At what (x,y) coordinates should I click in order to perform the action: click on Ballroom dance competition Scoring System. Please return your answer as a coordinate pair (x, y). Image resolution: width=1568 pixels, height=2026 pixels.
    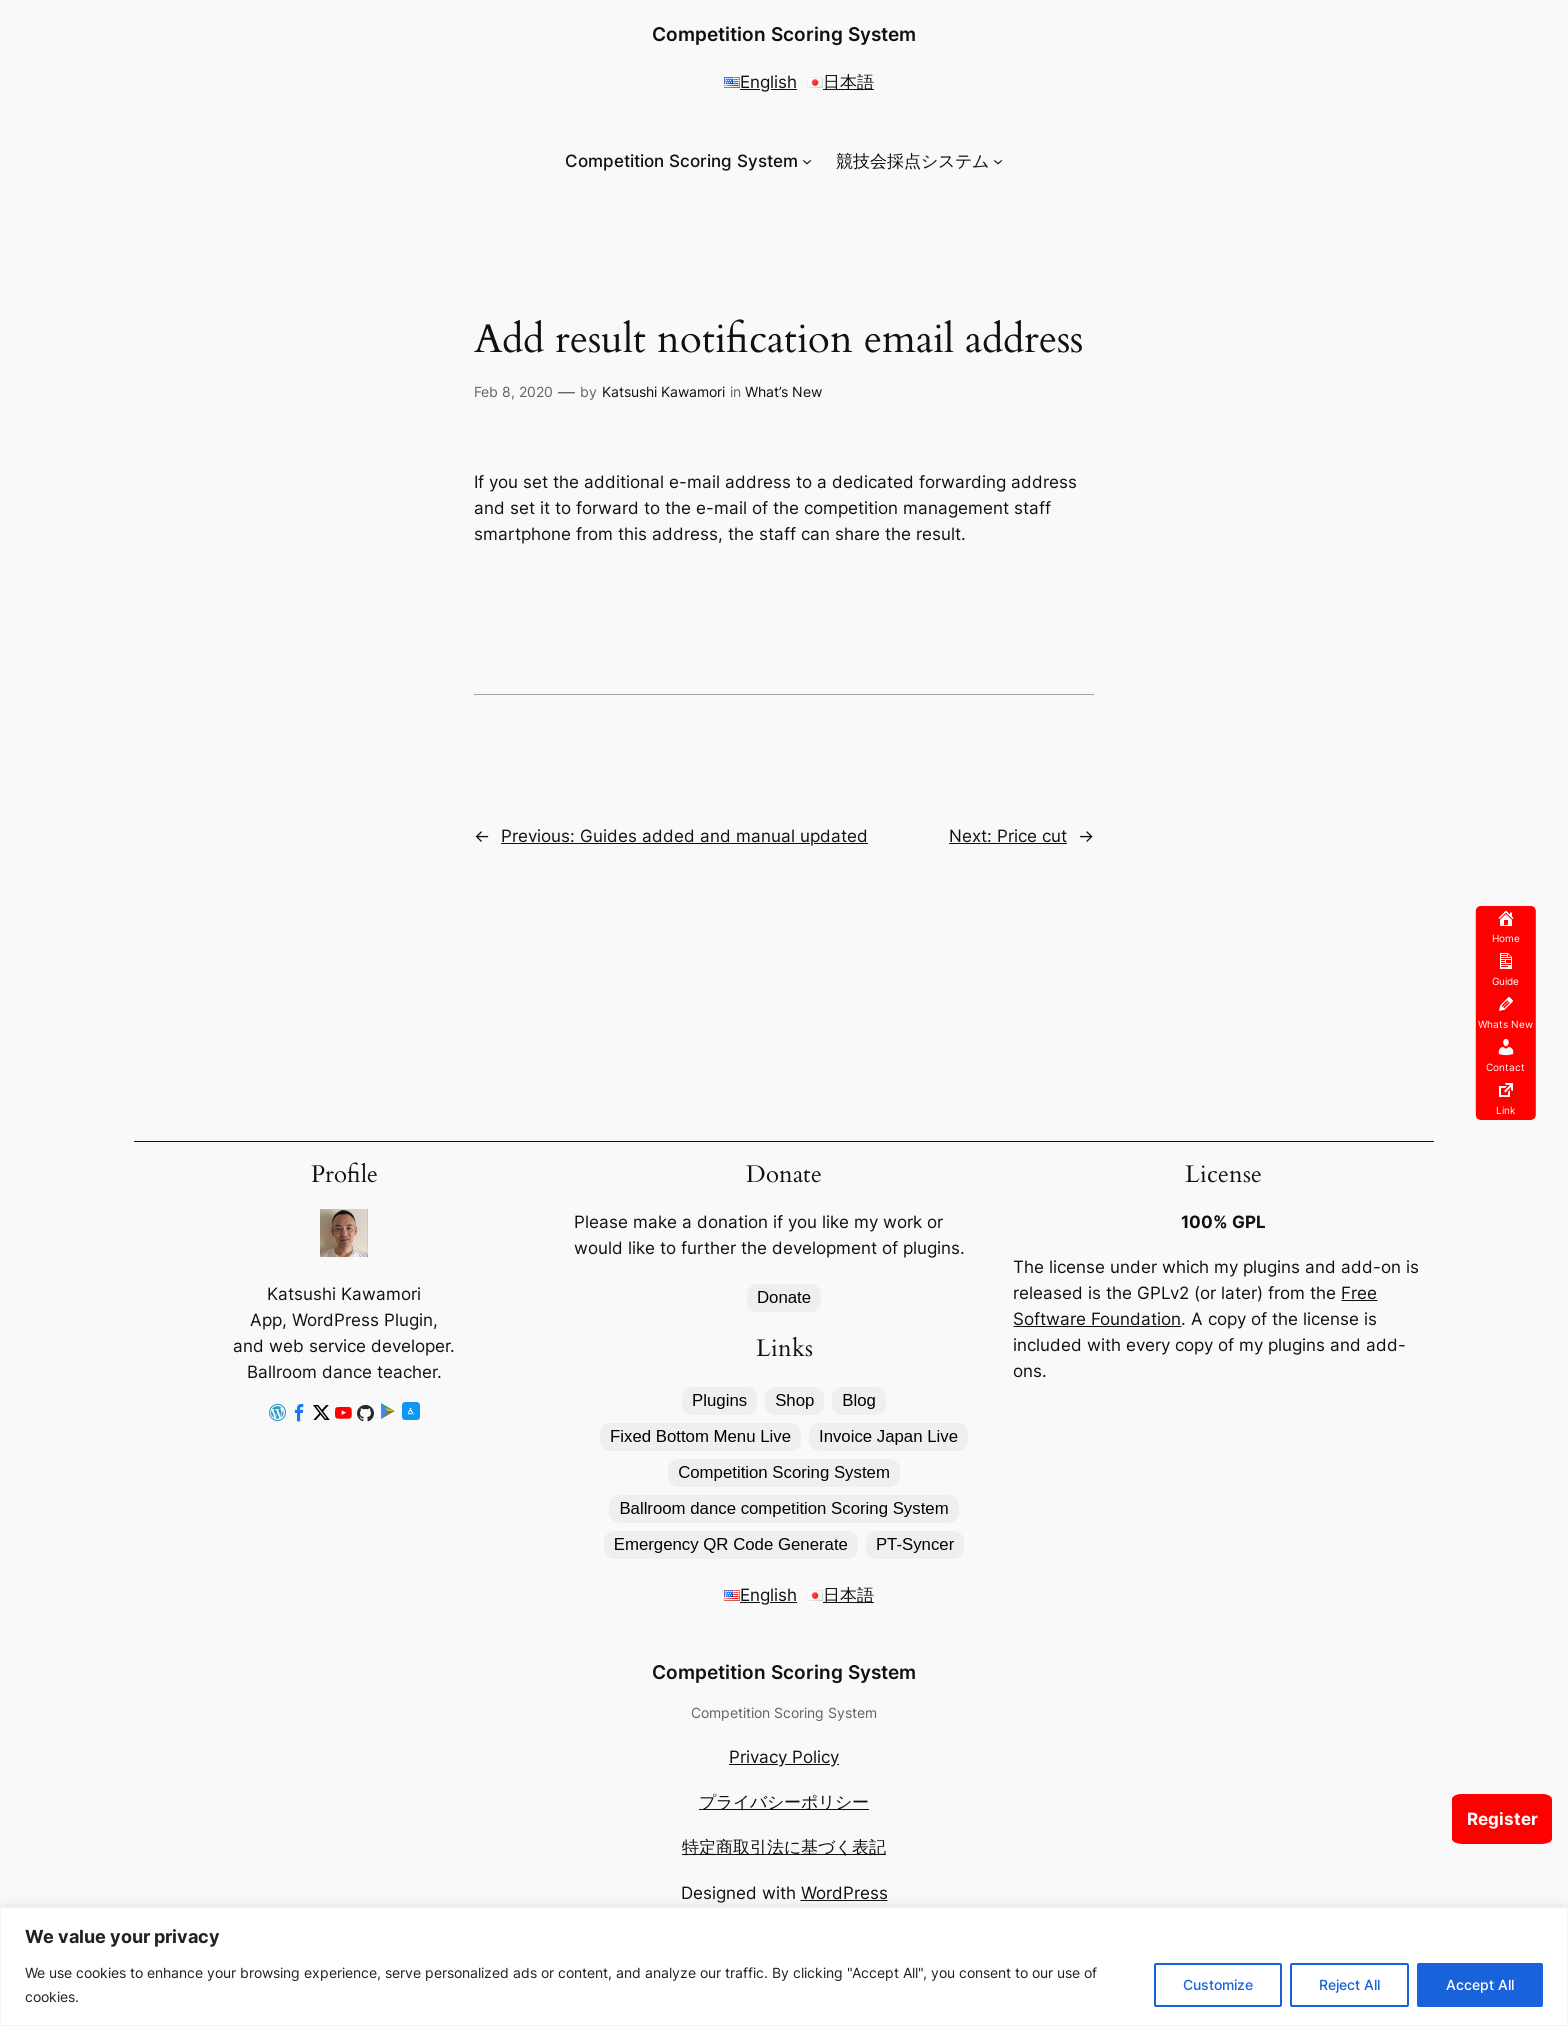
    Looking at the image, I should click on (783, 1508).